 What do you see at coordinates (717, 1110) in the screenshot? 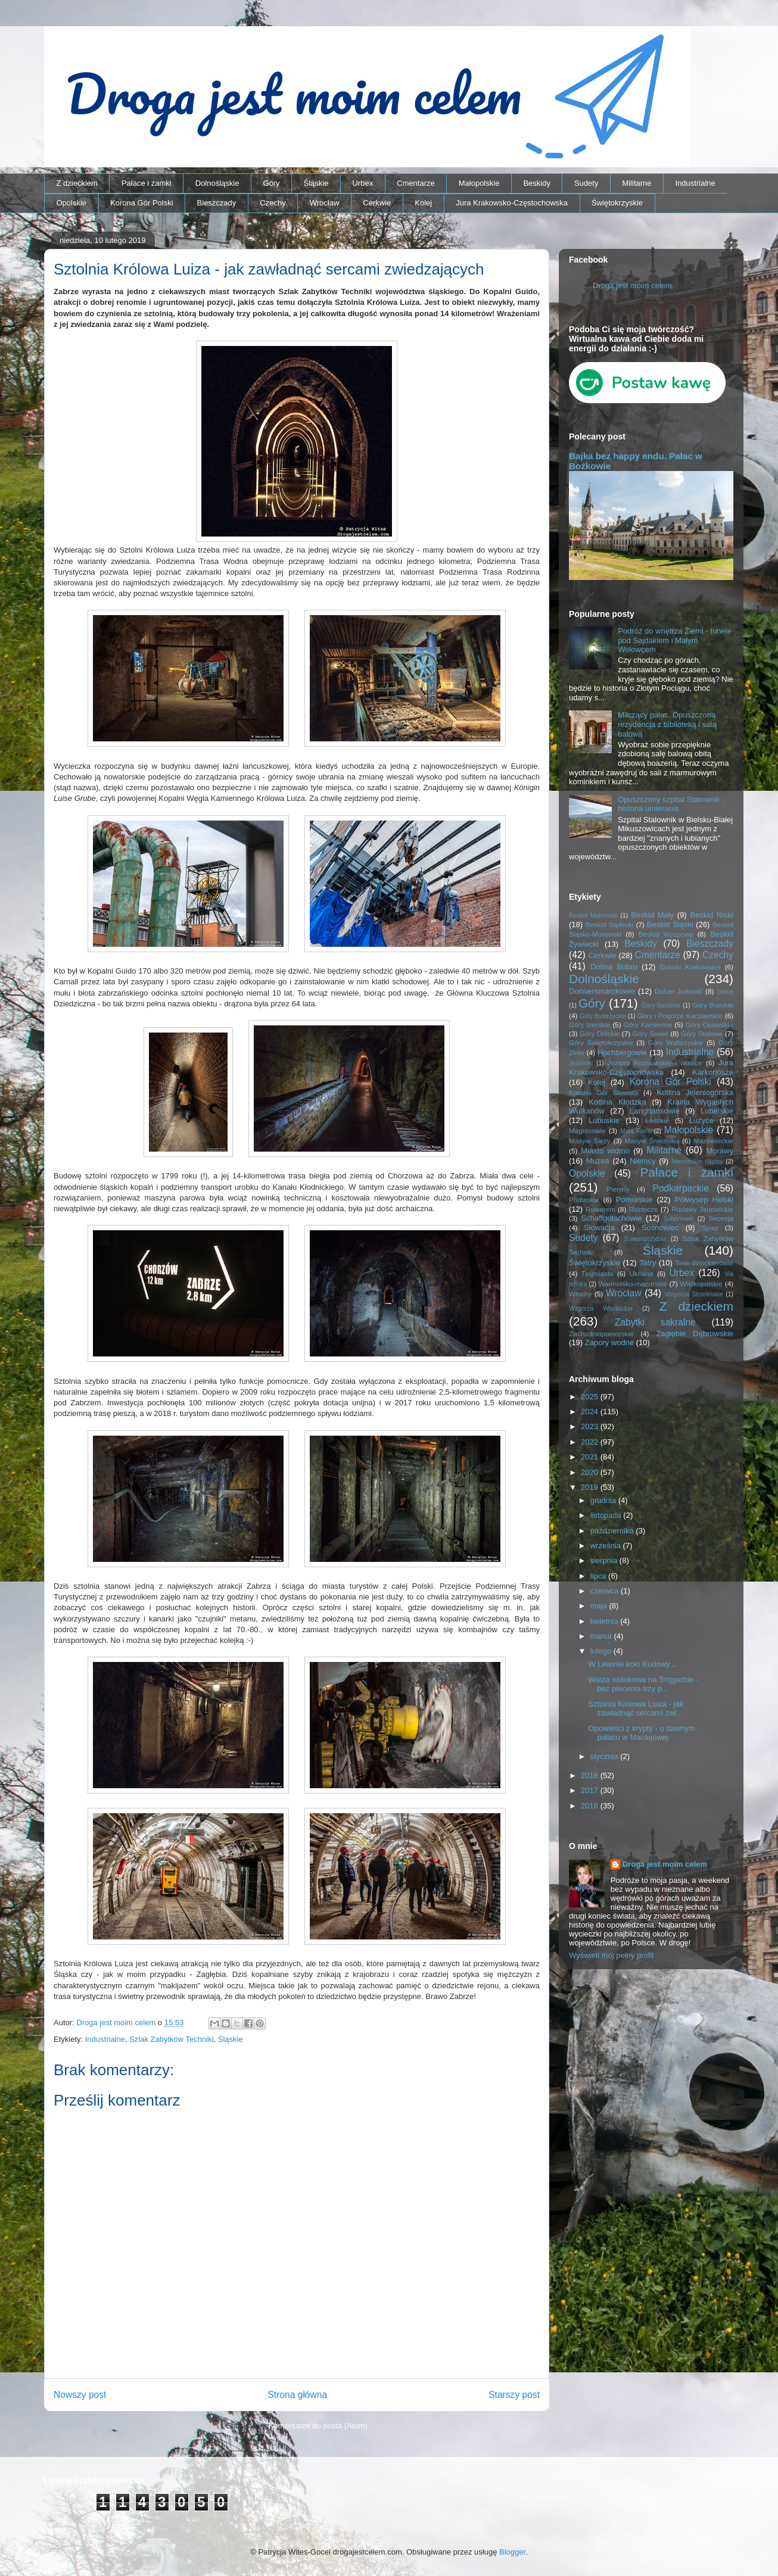
I see `Lubelskie` at bounding box center [717, 1110].